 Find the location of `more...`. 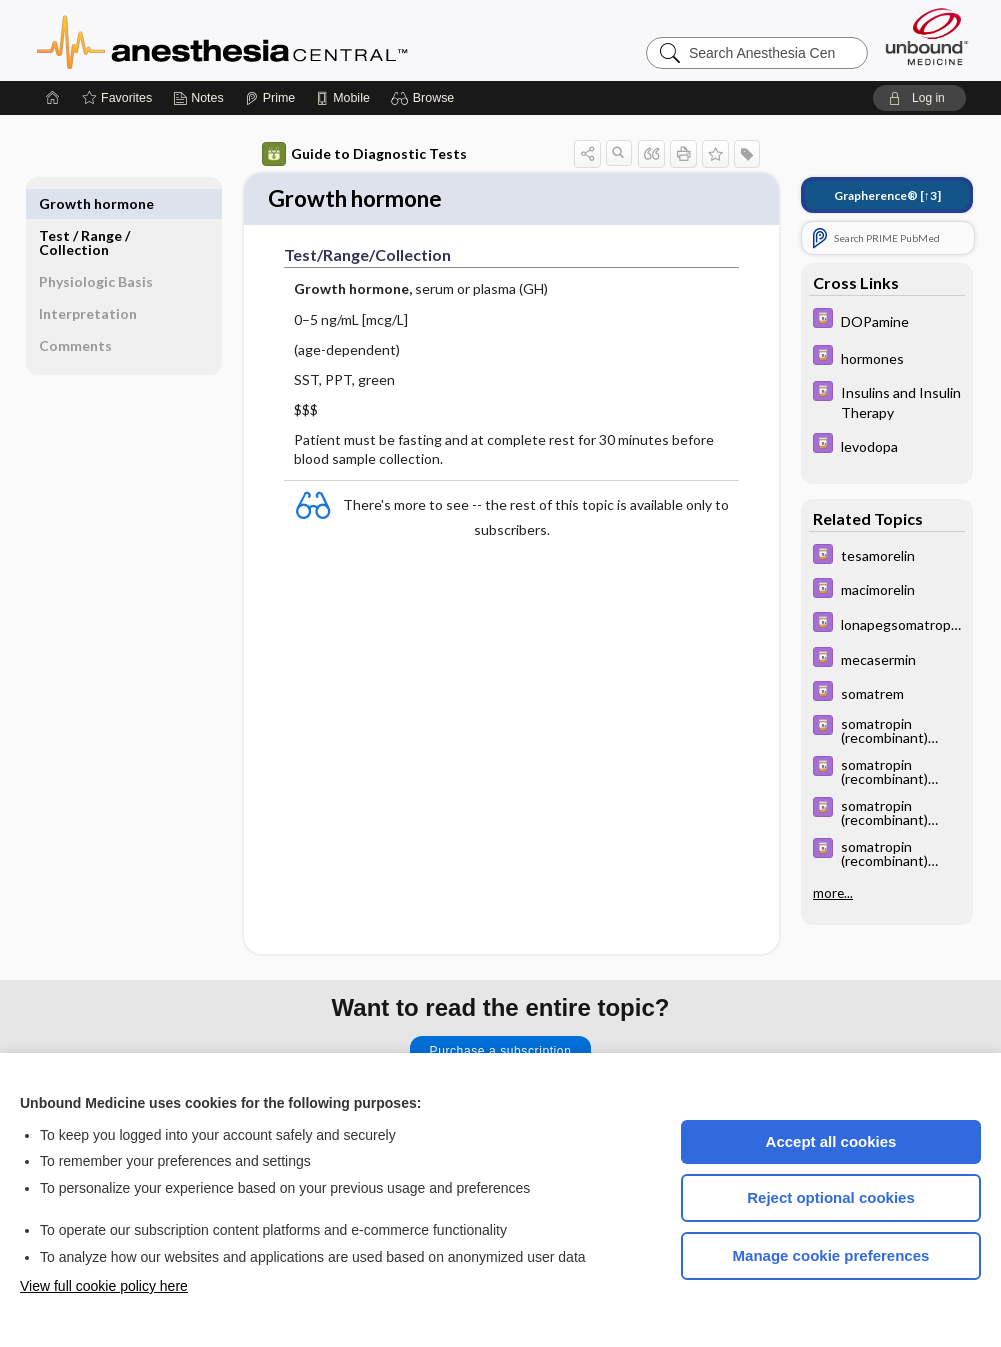

more... is located at coordinates (833, 893).